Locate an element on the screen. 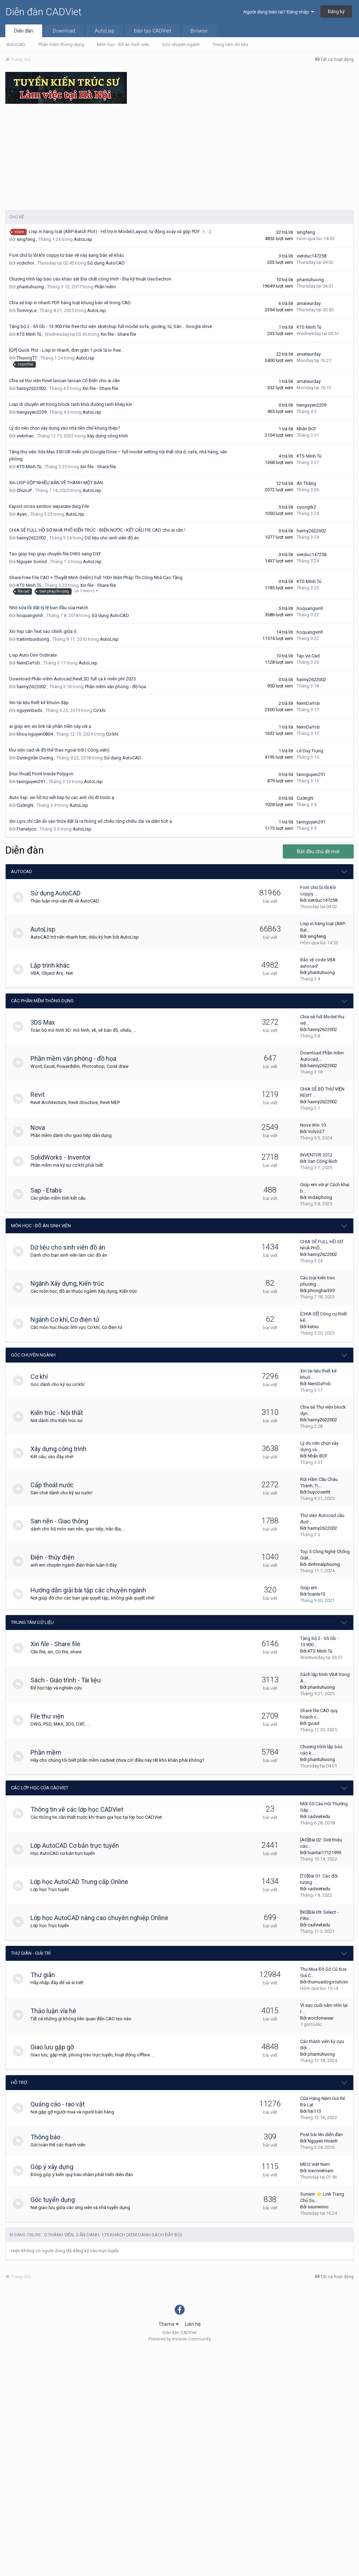 Image resolution: width=359 pixels, height=2576 pixels. Download Phần mềm Autocad,Revit,3D full ca.k miễn phí 2025 is located at coordinates (72, 678).